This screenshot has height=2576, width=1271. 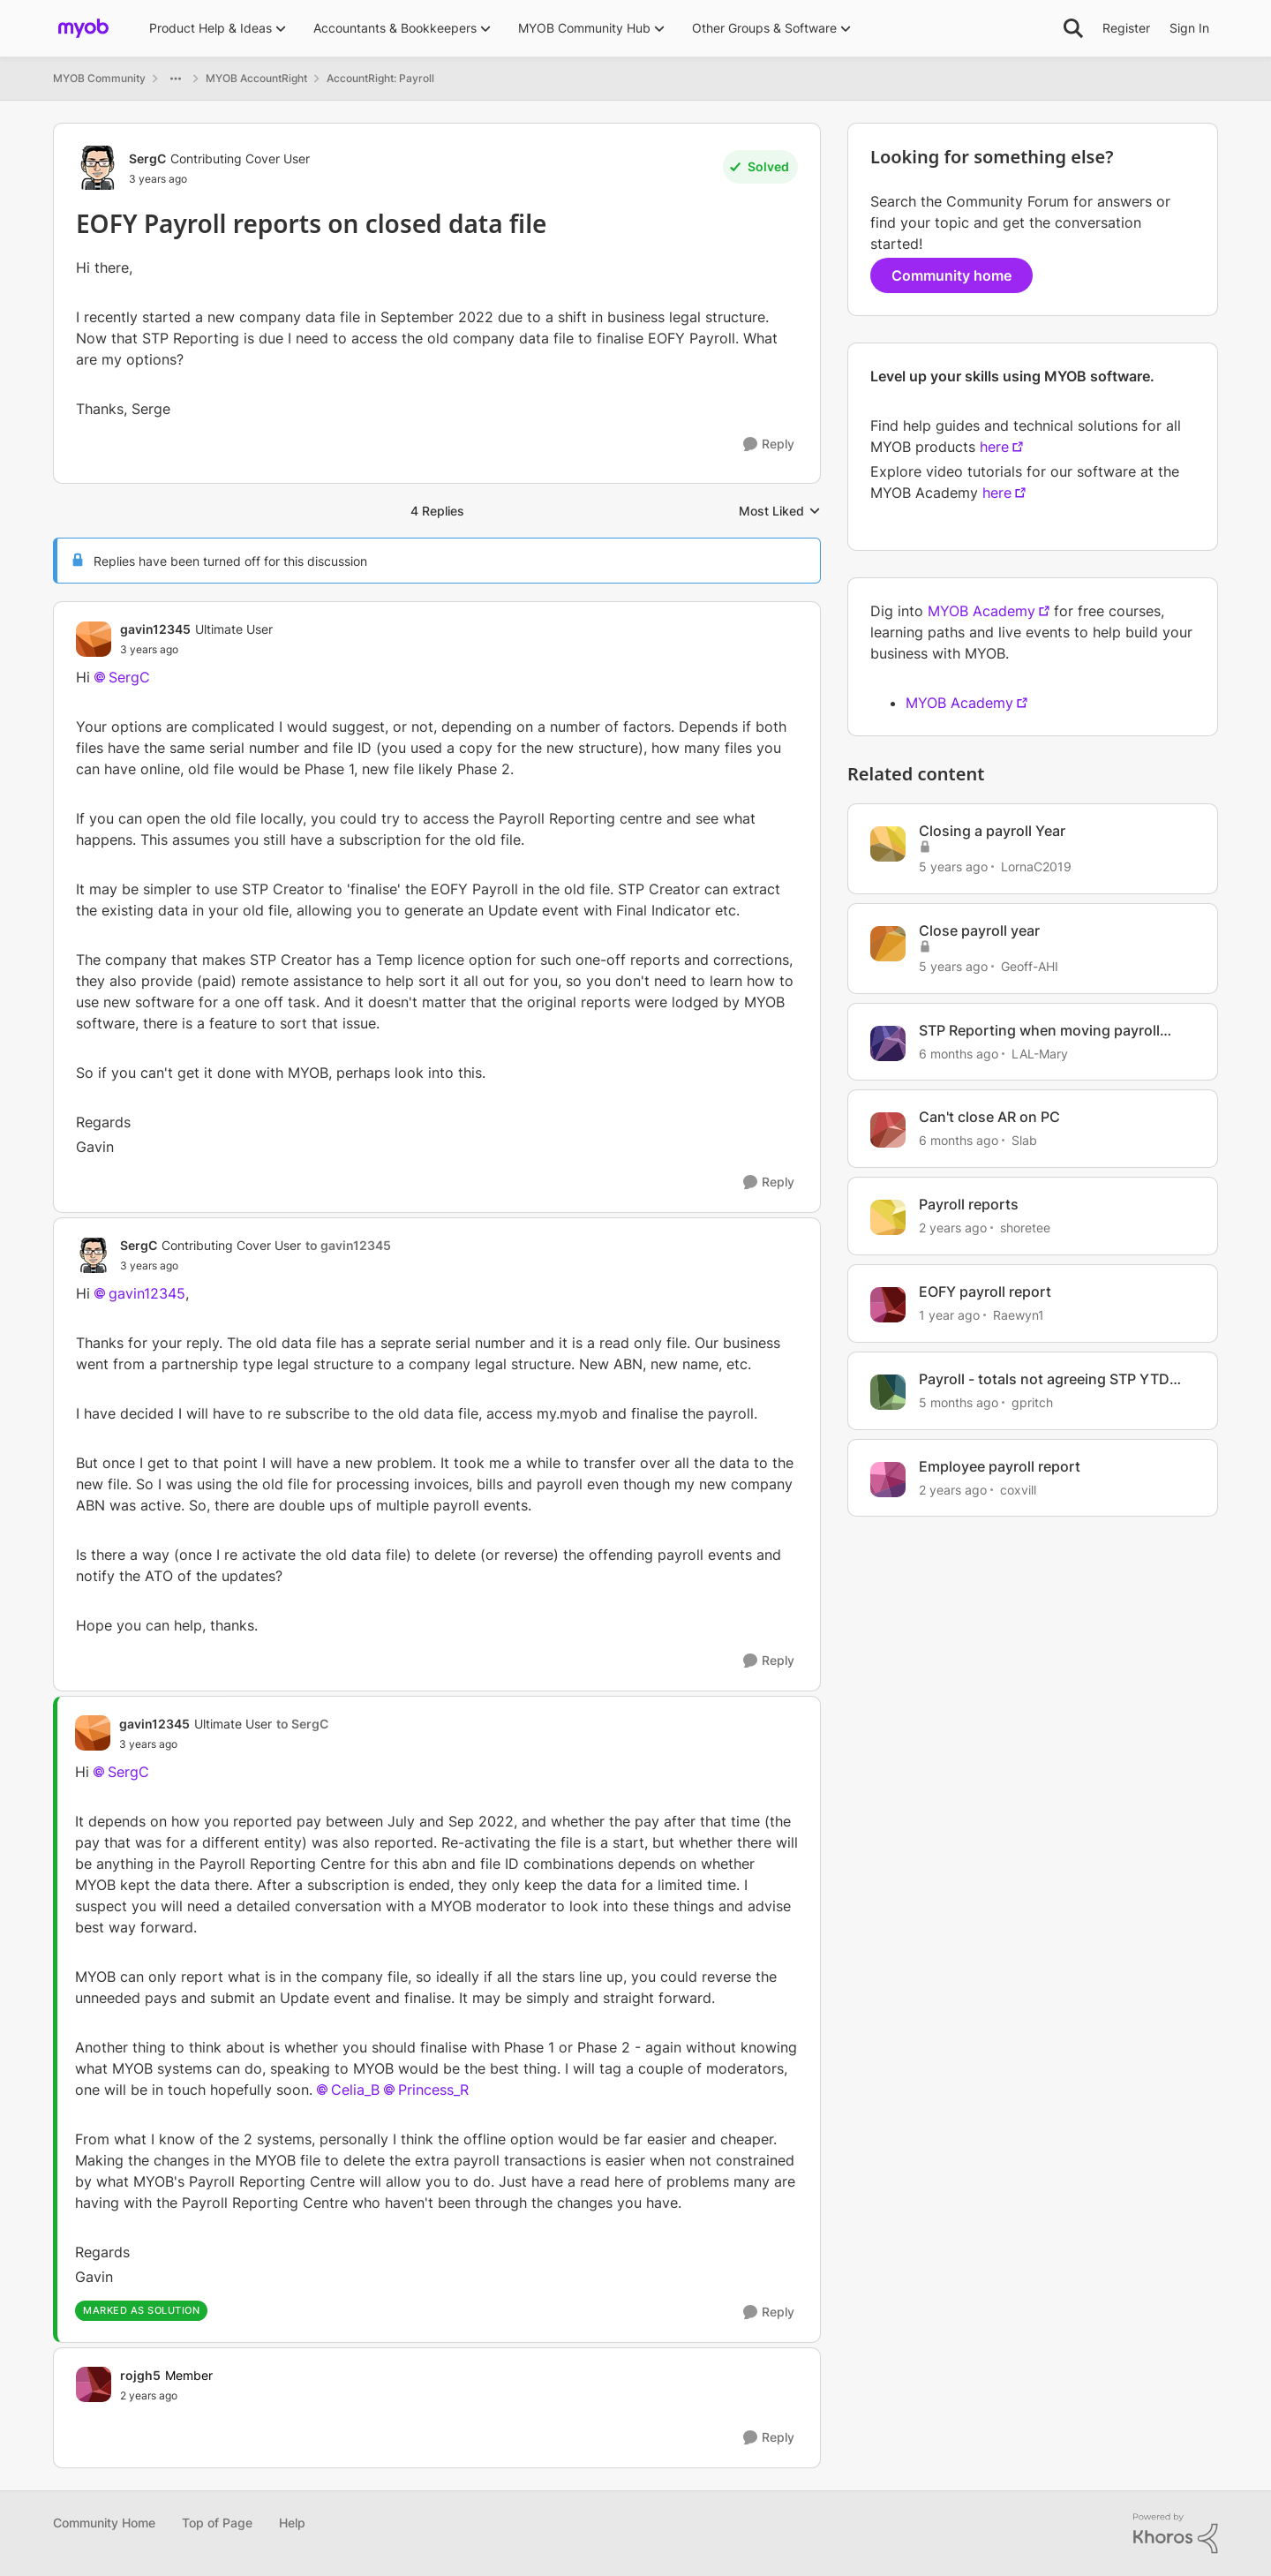 I want to click on Closing a payroll Year, so click(x=992, y=831).